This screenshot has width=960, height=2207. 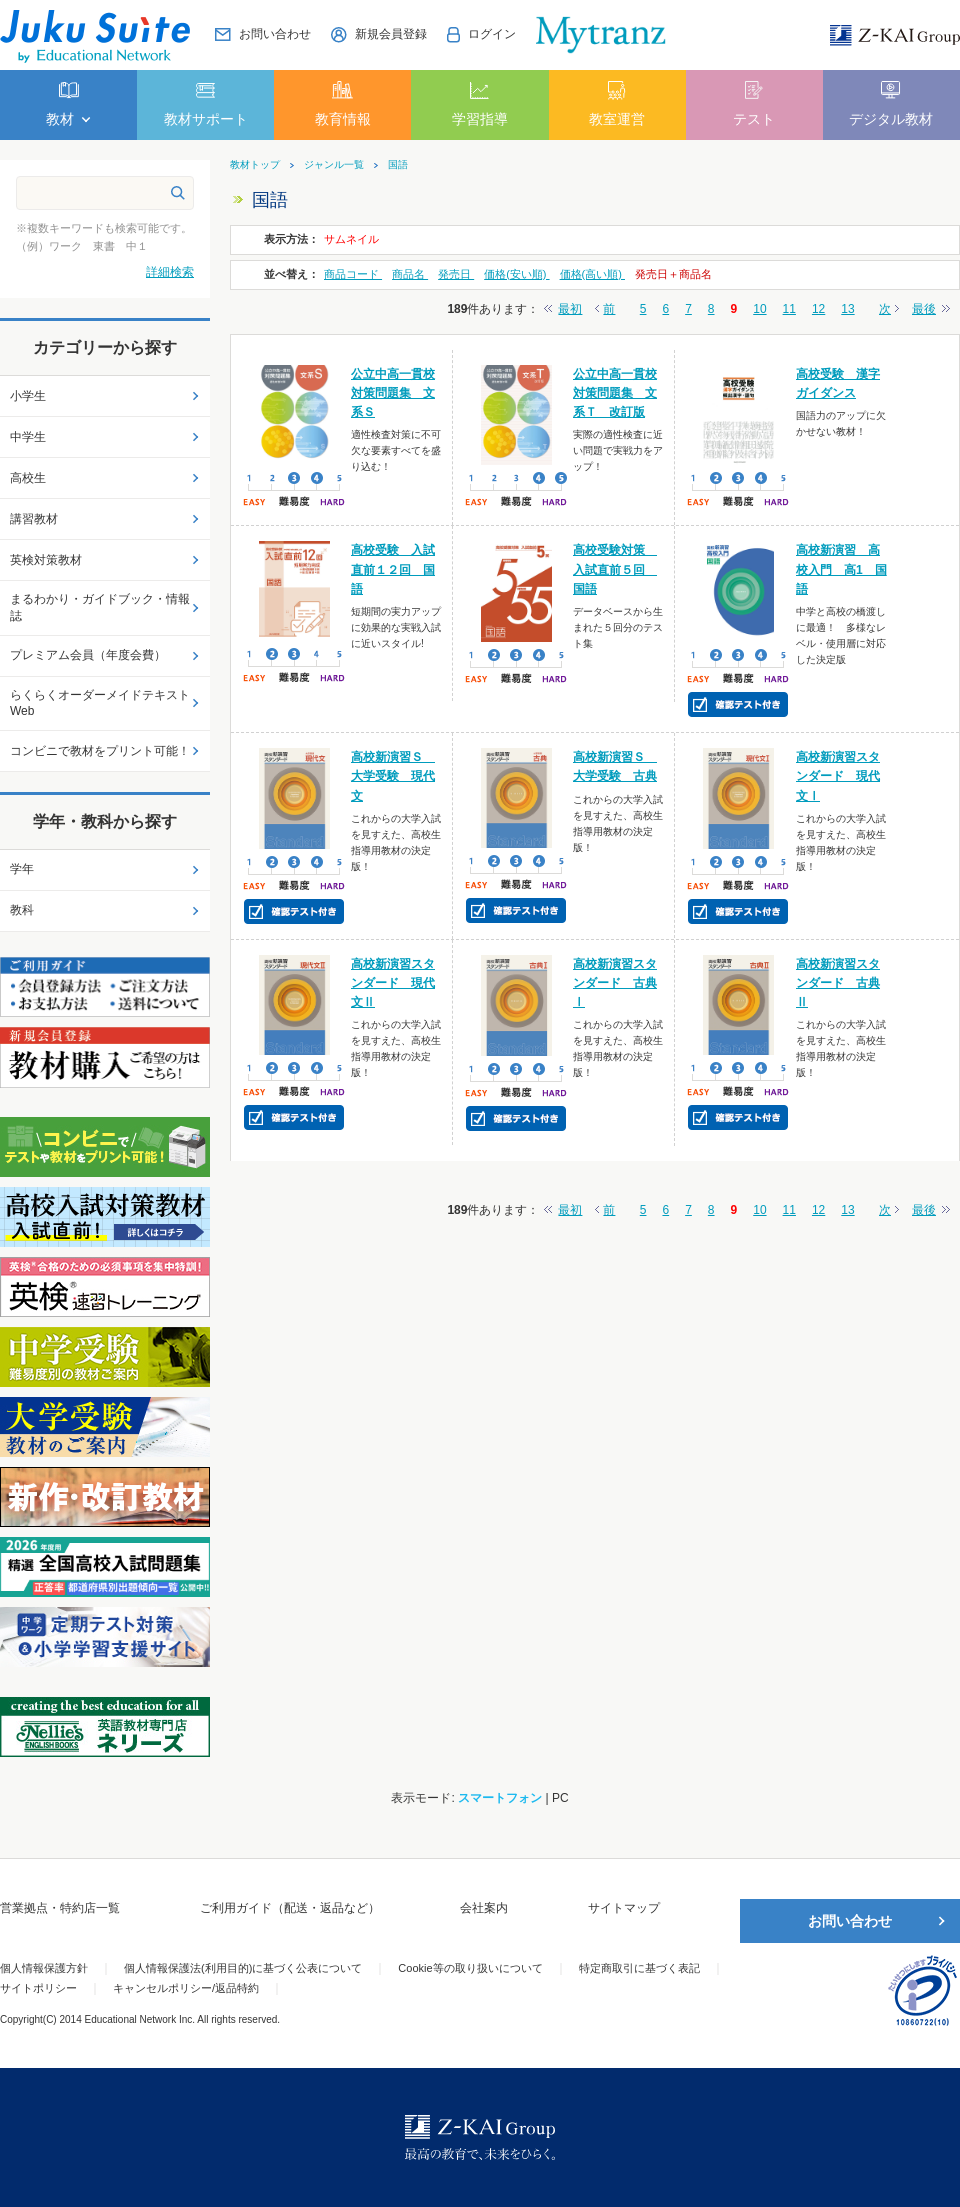 What do you see at coordinates (100, 751) in the screenshot?
I see `コンビニで教材をプリント可能！` at bounding box center [100, 751].